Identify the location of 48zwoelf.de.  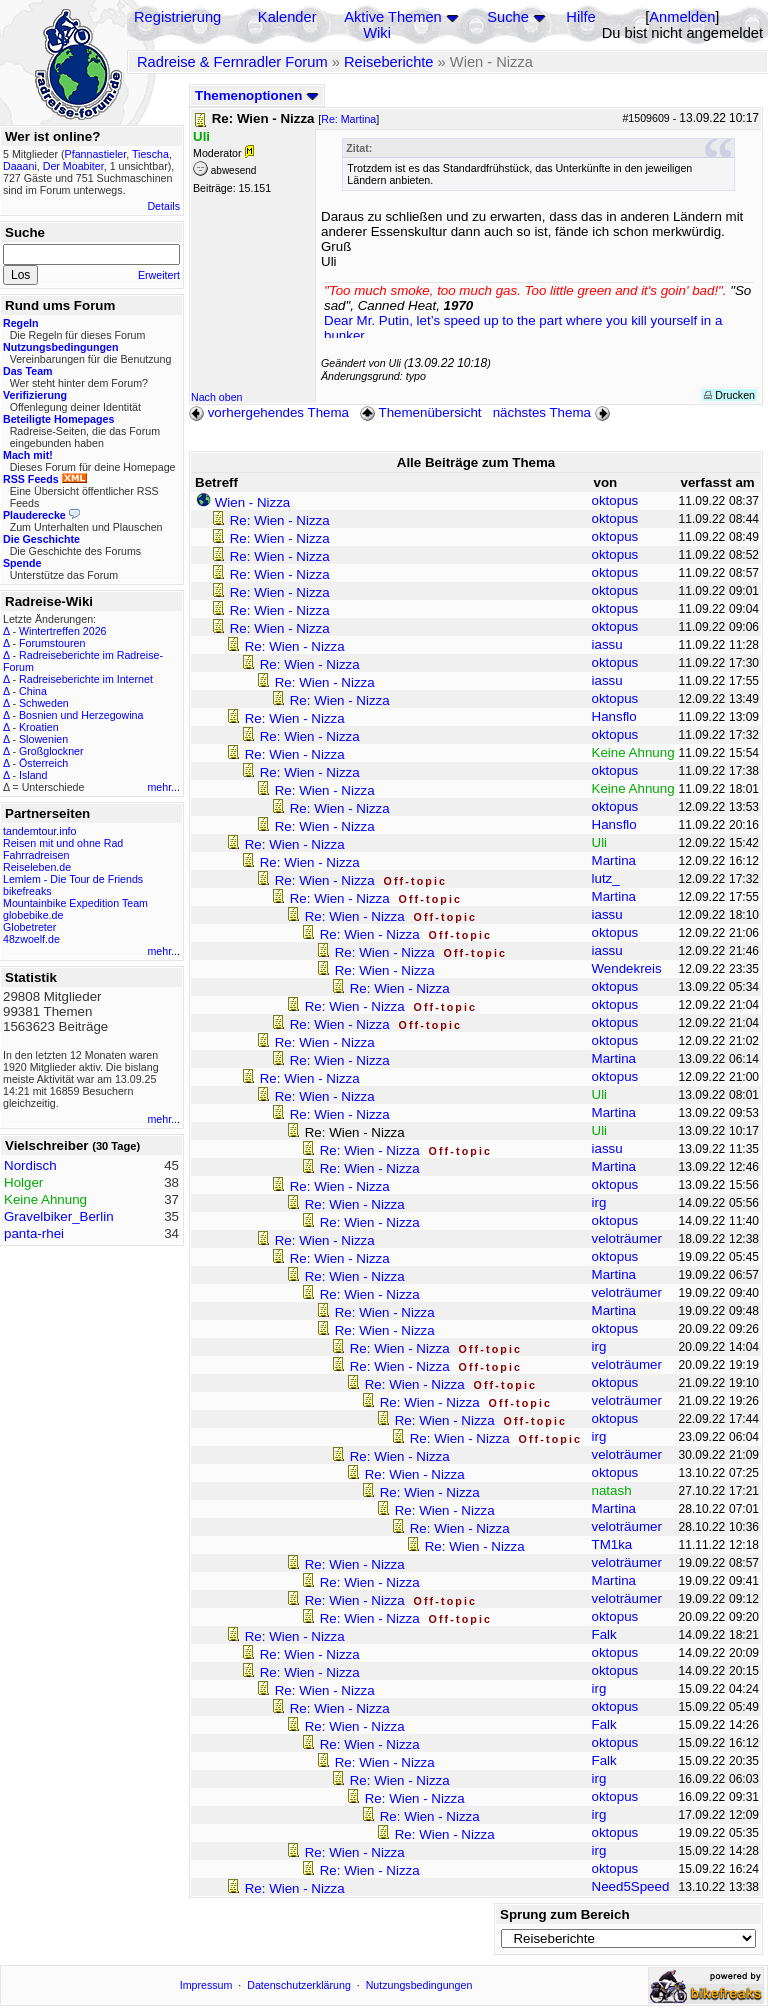
(31, 939).